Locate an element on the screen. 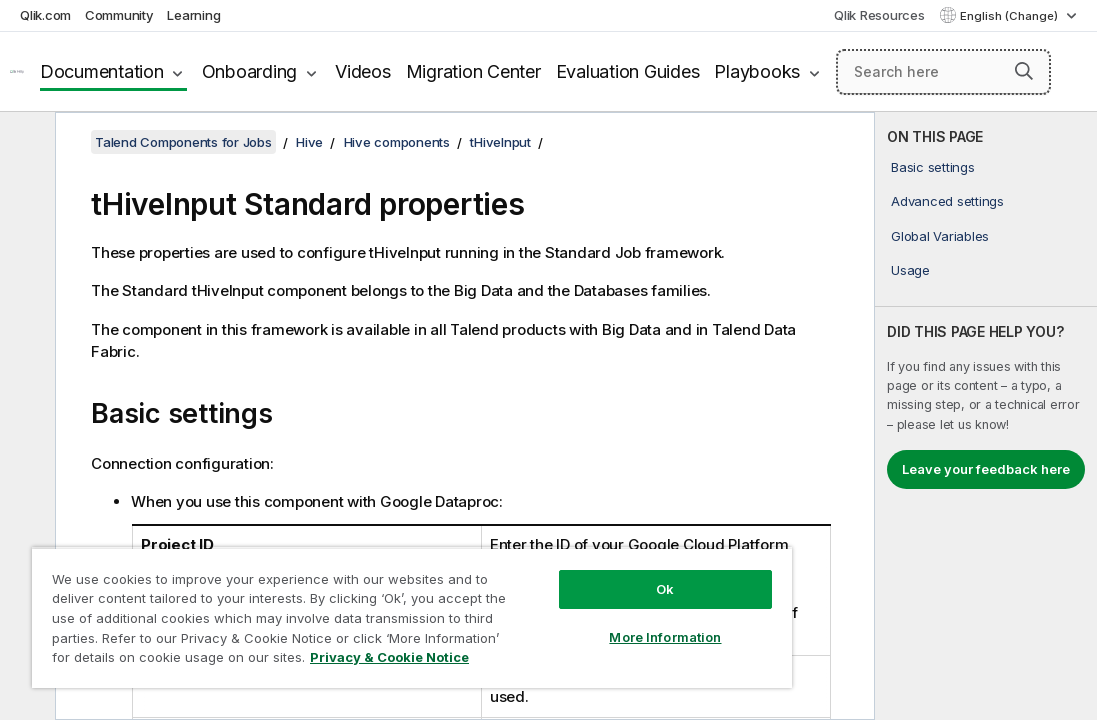 Image resolution: width=1097 pixels, height=720 pixels. Basic settings is located at coordinates (933, 167).